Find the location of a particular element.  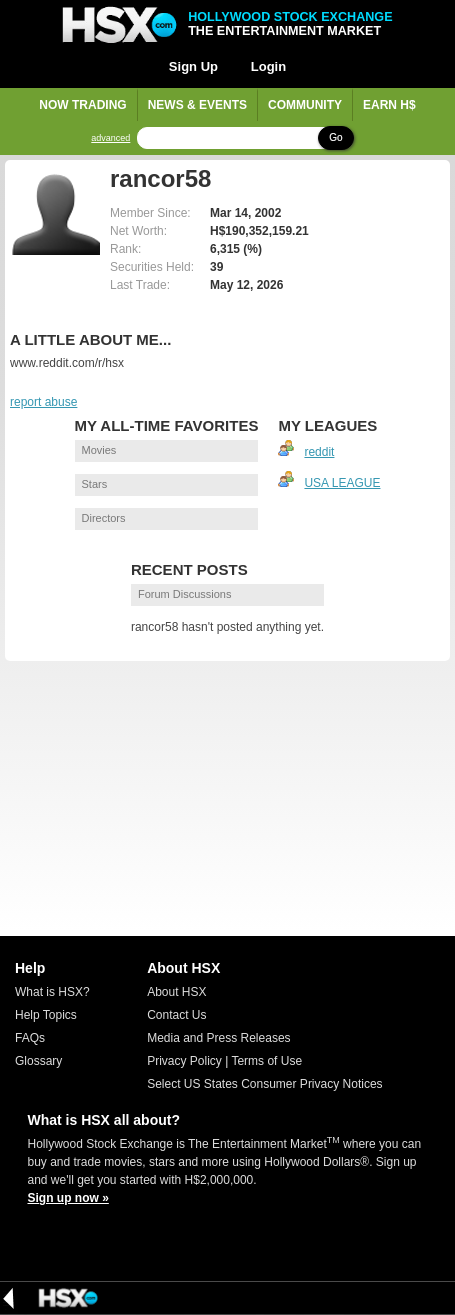

USA LEAGUE is located at coordinates (342, 483).